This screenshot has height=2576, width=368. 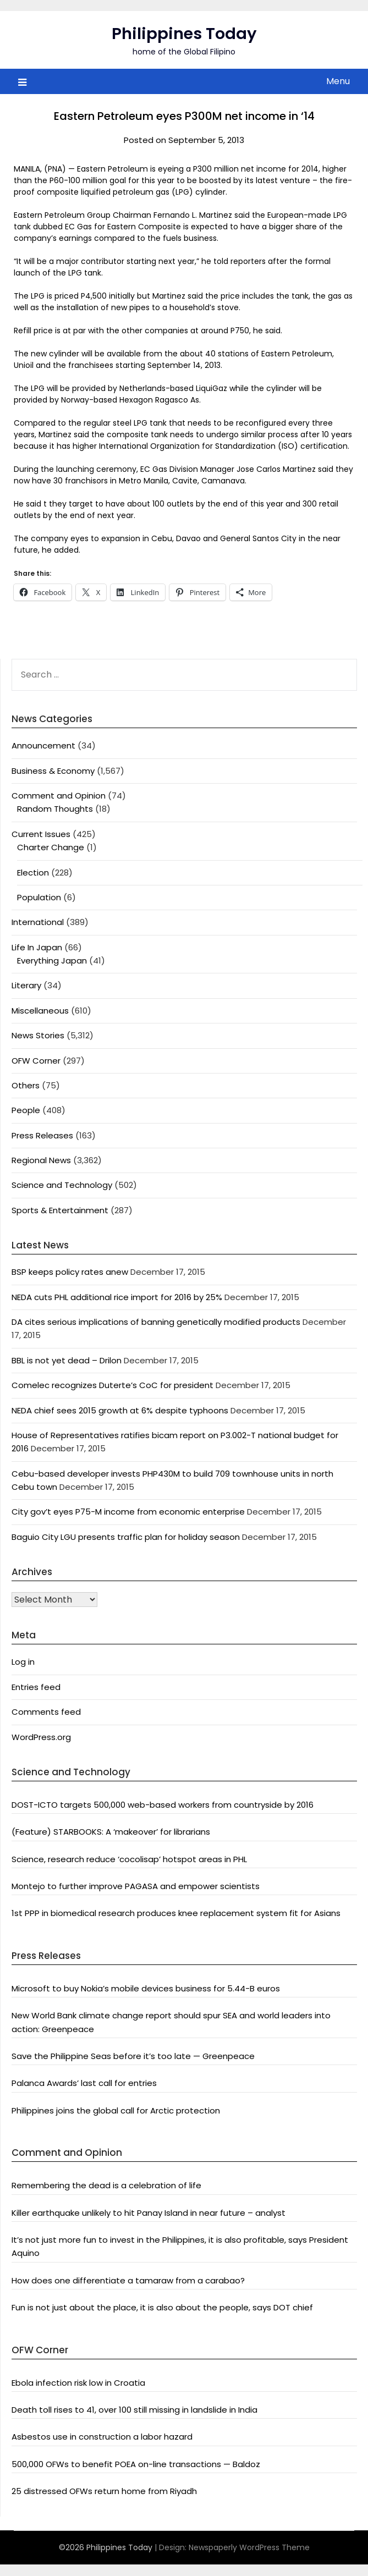 What do you see at coordinates (338, 81) in the screenshot?
I see `Menu` at bounding box center [338, 81].